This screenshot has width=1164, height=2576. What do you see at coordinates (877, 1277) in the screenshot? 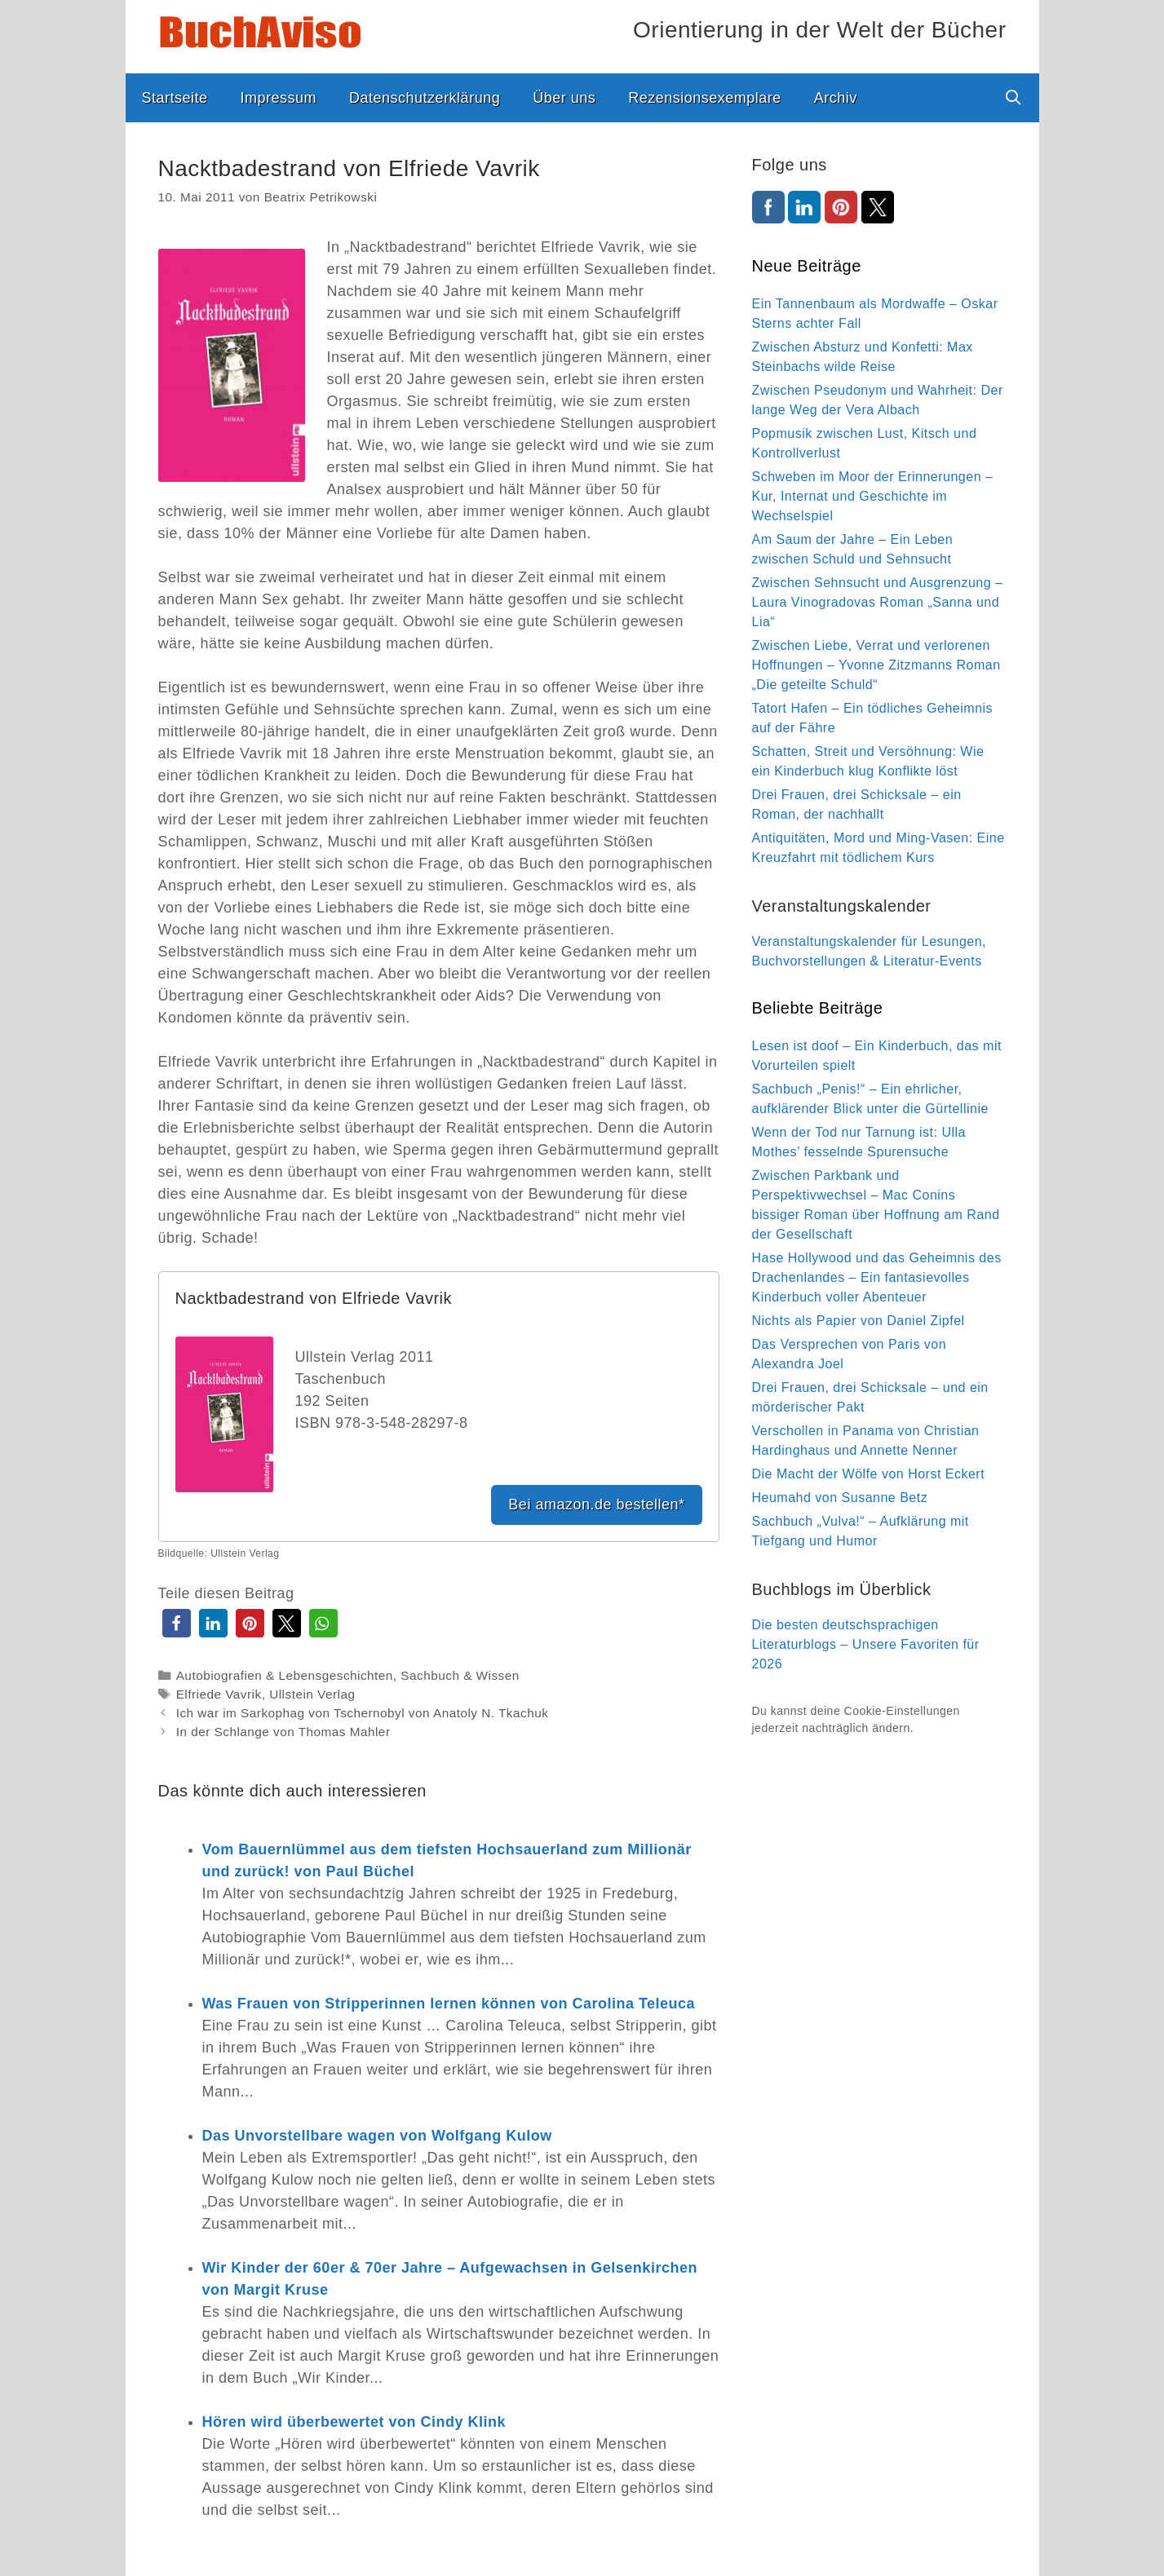
I see `Hase Hollywood und das Geheimnis des Drachenlandes – Ein fantasievolles Kinderbuch voller Abenteuer` at bounding box center [877, 1277].